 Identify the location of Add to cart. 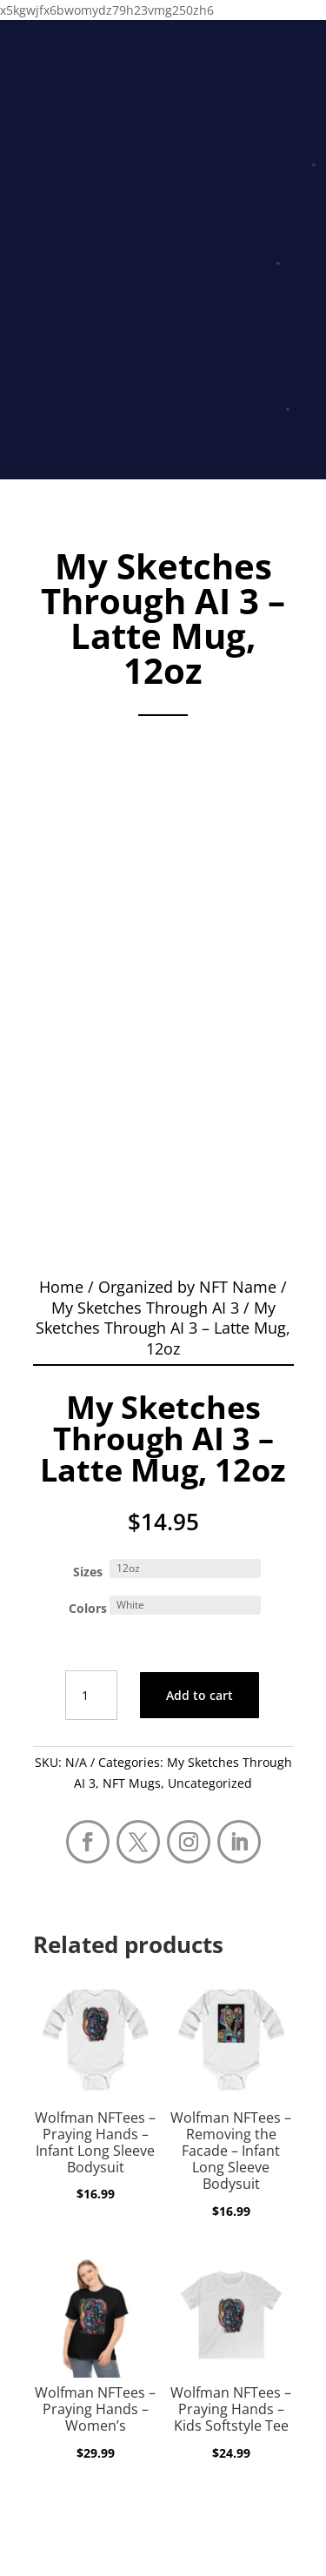
(199, 1695).